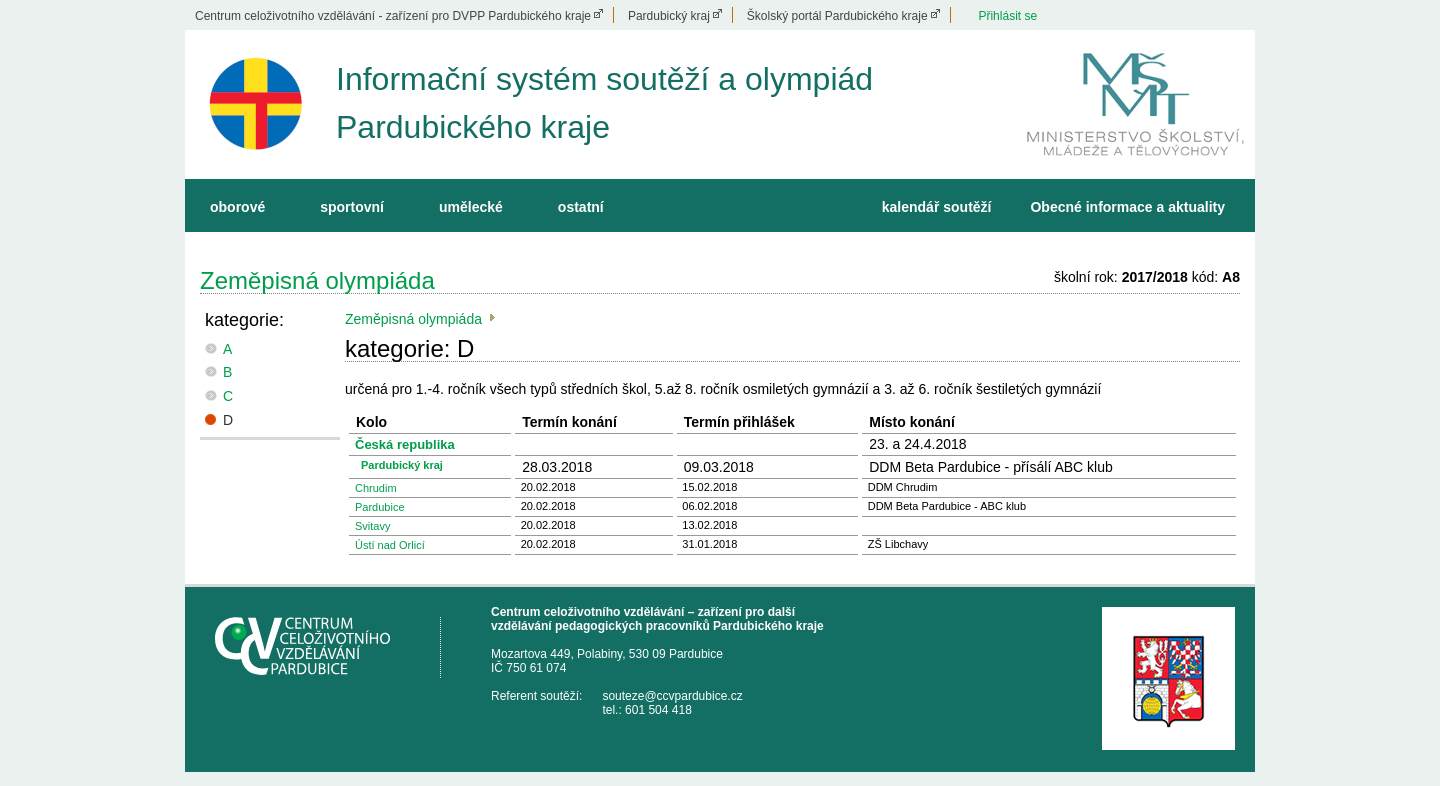 The width and height of the screenshot is (1440, 786). I want to click on Chrudim, so click(376, 488).